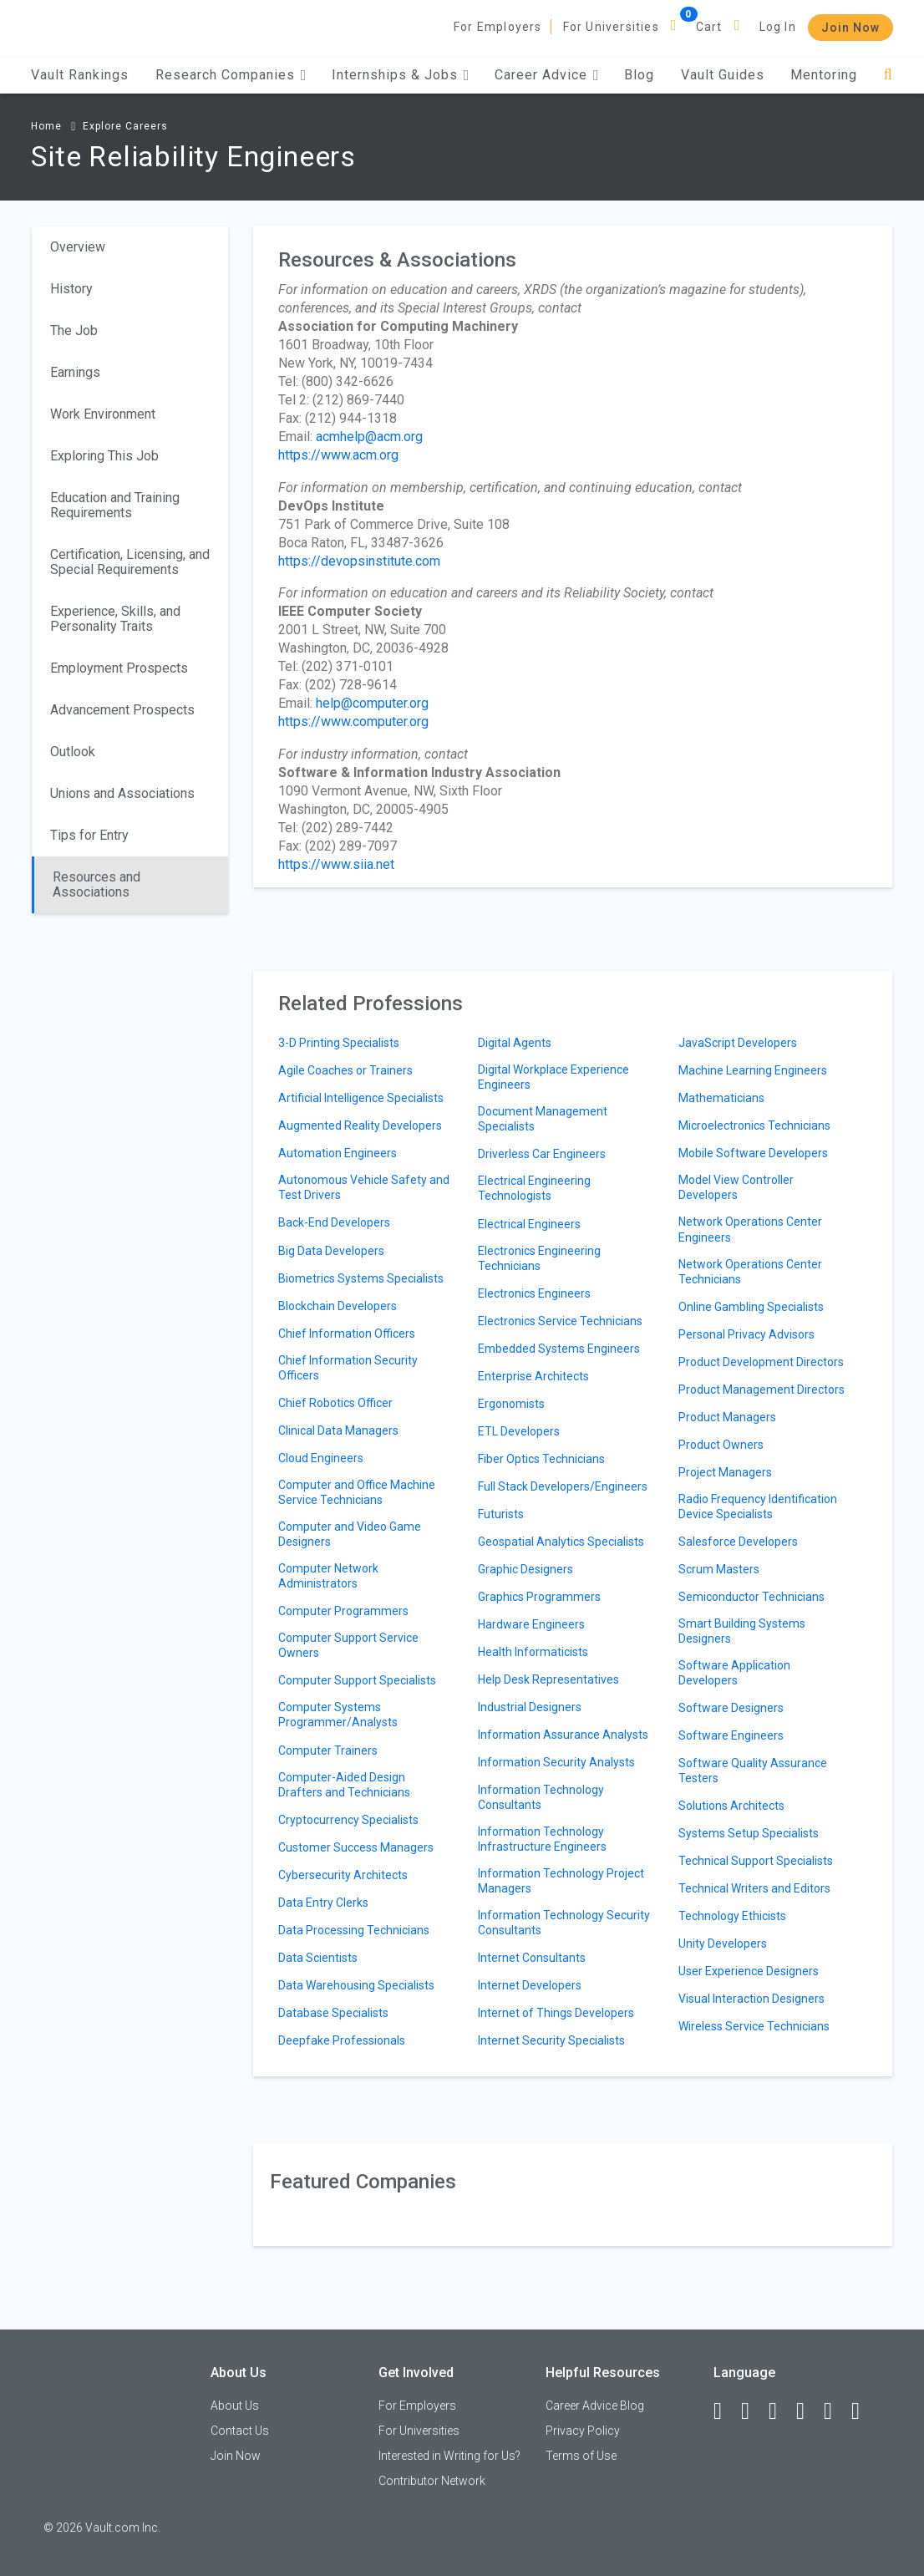 The width and height of the screenshot is (924, 2576). What do you see at coordinates (741, 1631) in the screenshot?
I see `Smart Building Systems Designers` at bounding box center [741, 1631].